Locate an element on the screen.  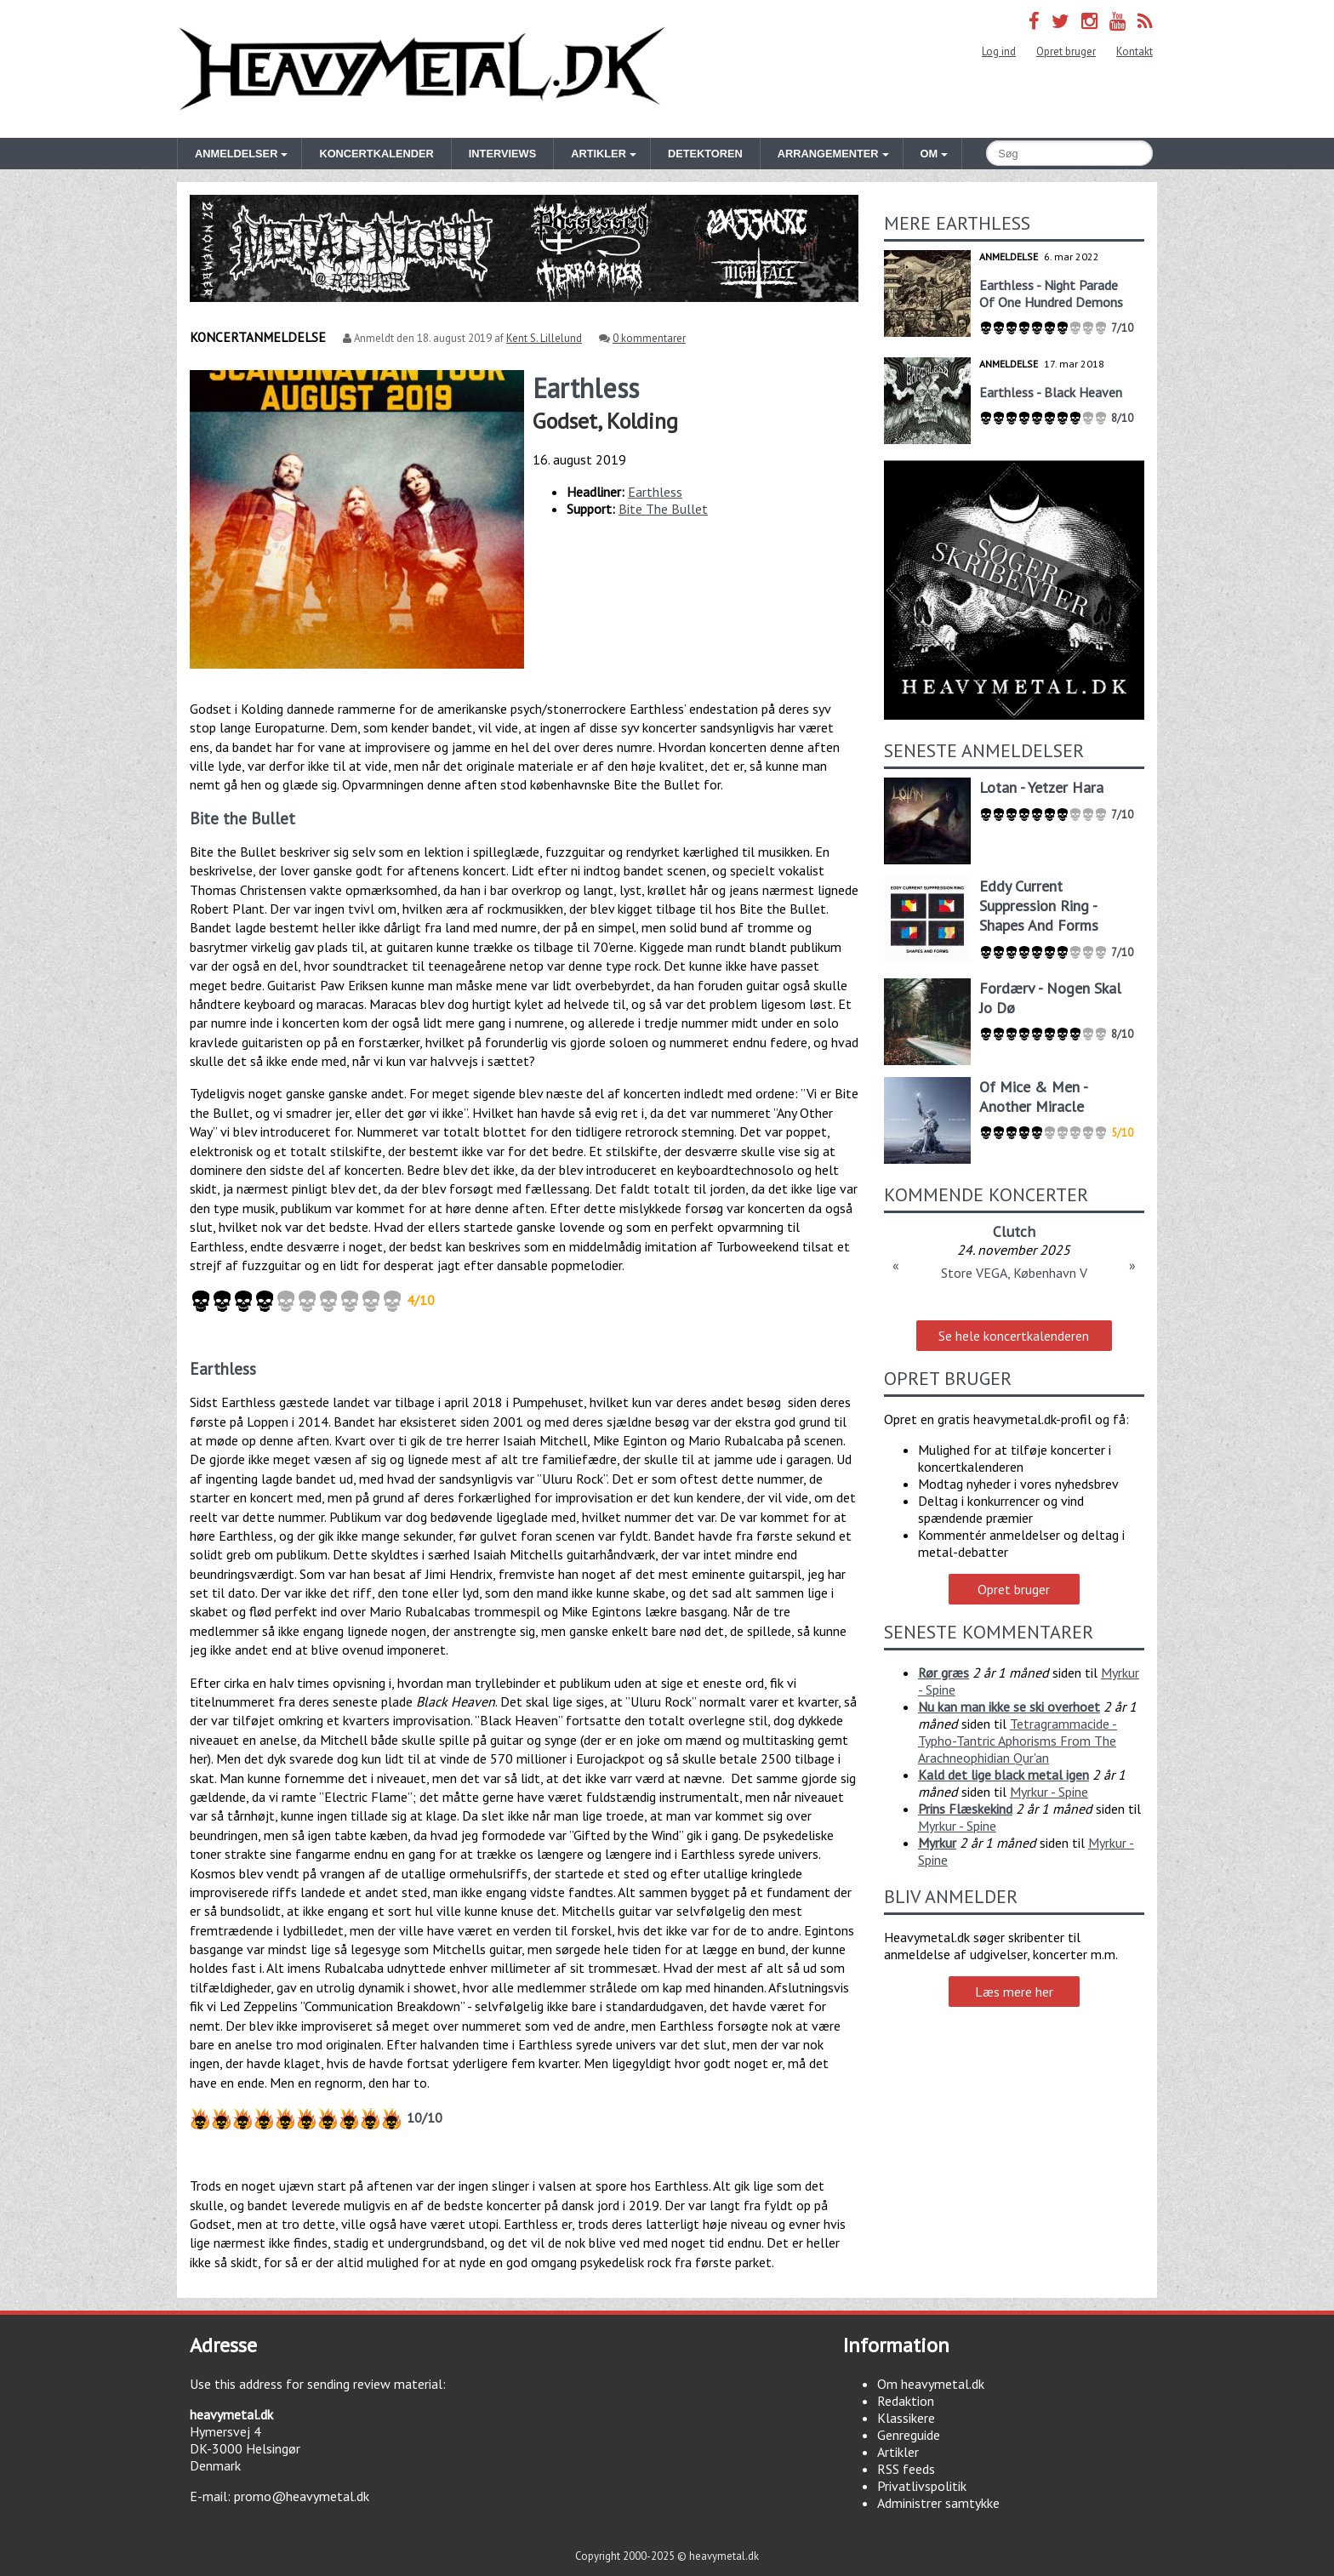
Genreguide is located at coordinates (908, 2434).